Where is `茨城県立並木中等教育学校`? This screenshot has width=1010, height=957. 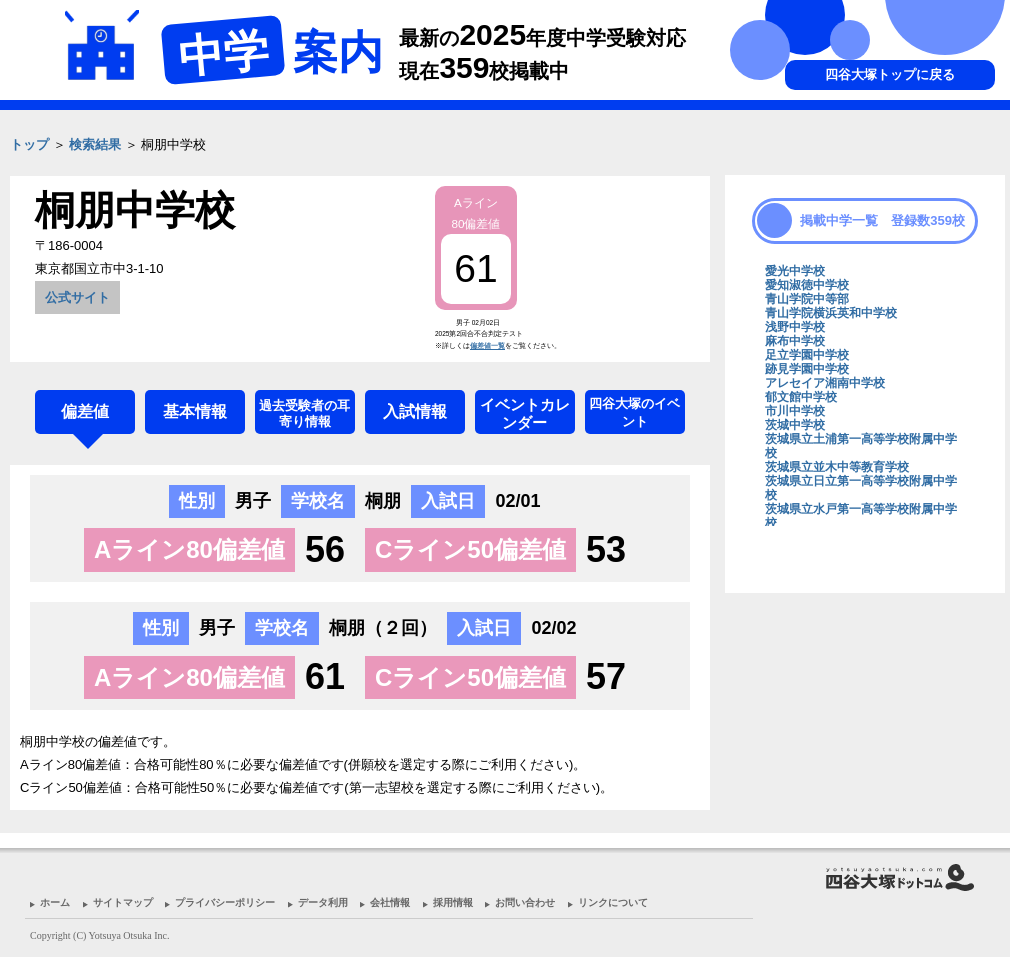 茨城県立並木中等教育学校 is located at coordinates (837, 467).